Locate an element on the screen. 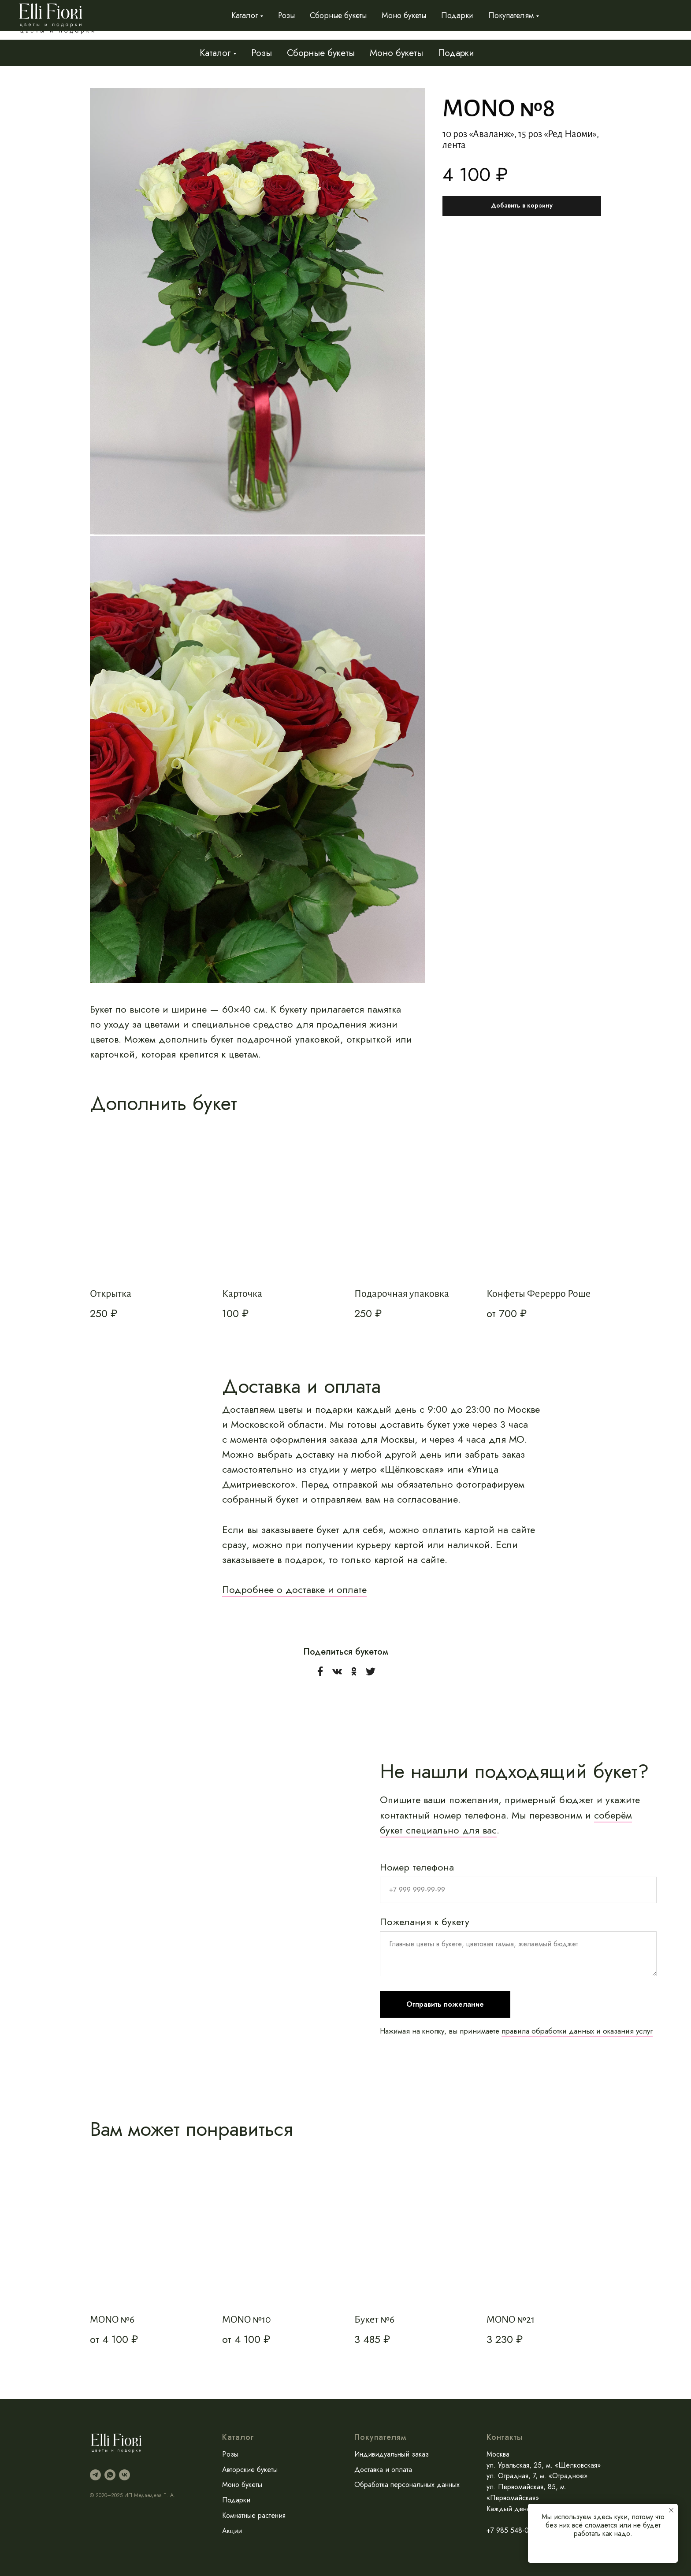  Авторские букеты is located at coordinates (250, 2469).